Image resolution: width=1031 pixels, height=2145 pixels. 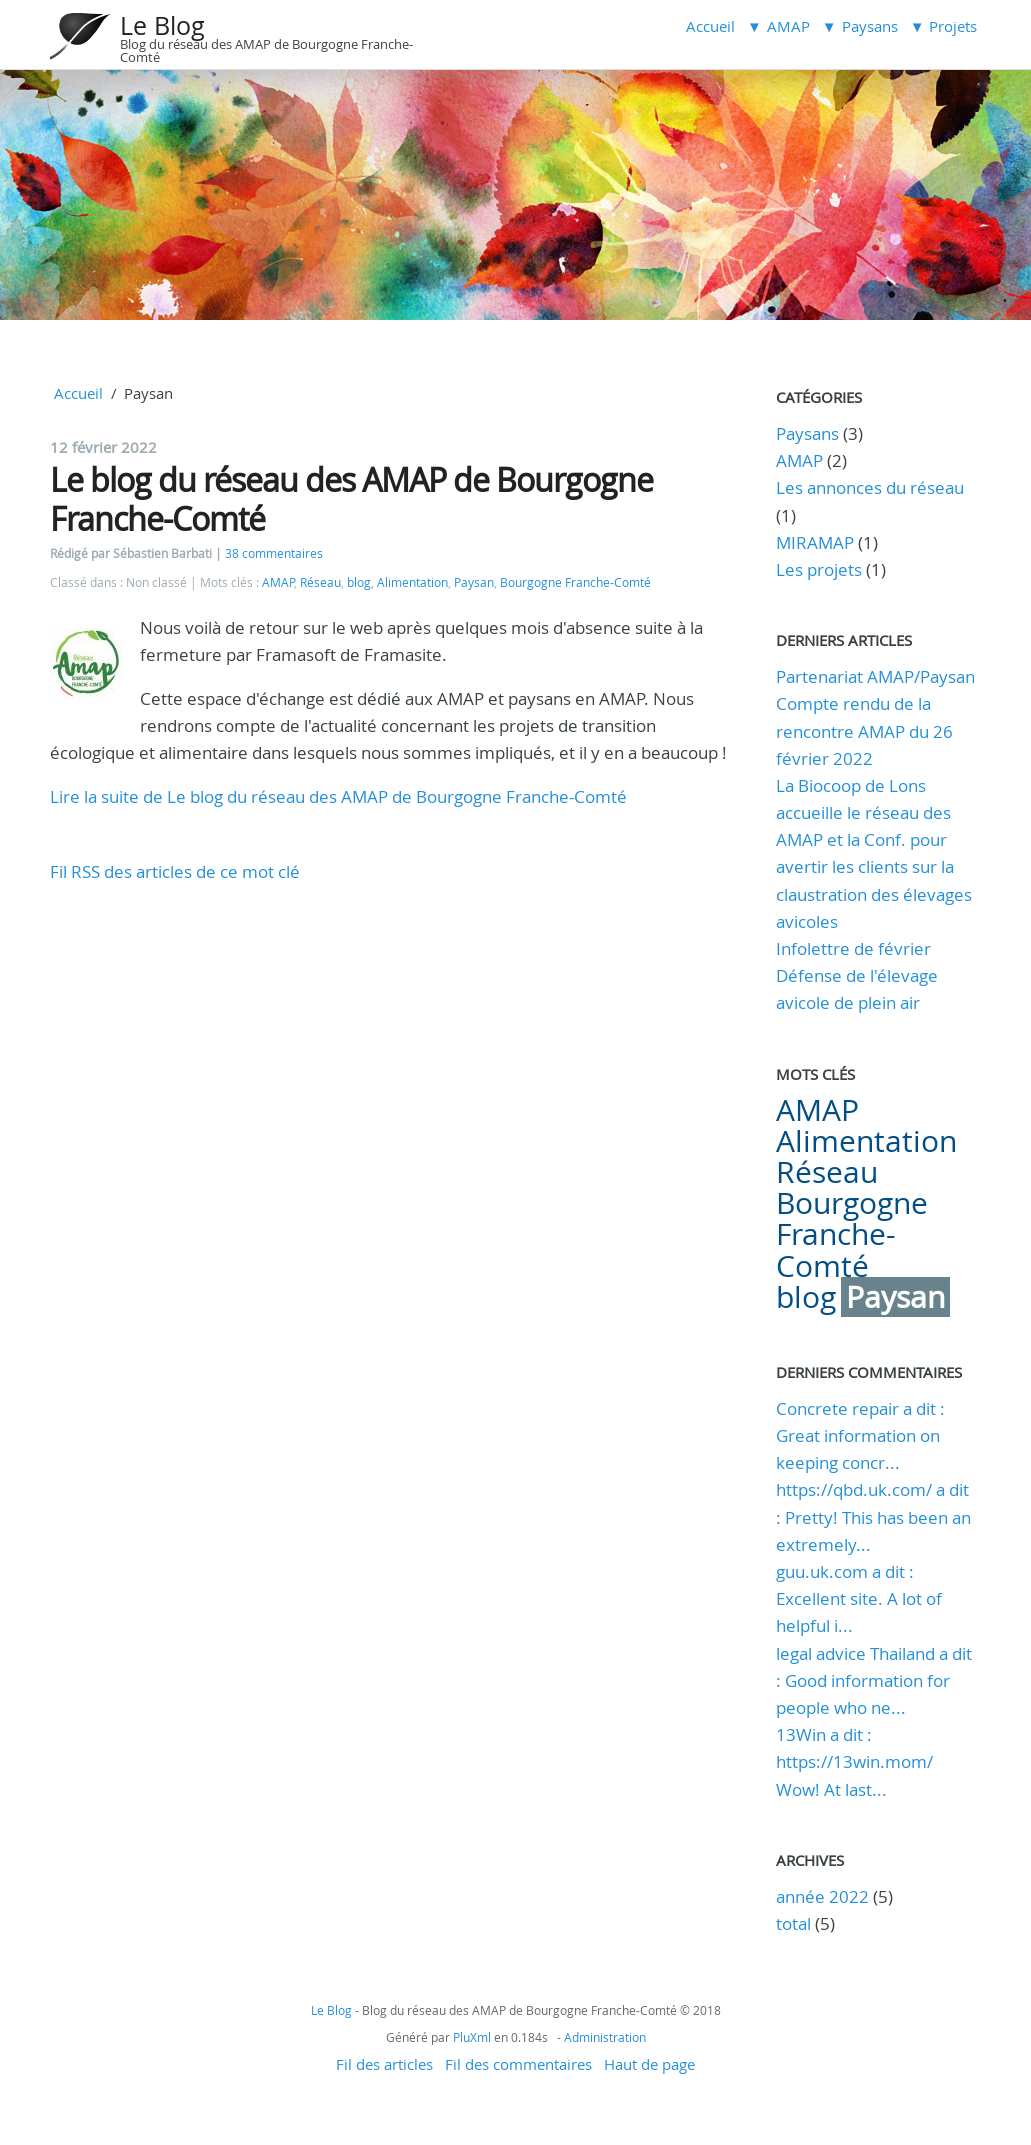 What do you see at coordinates (351, 498) in the screenshot?
I see `Le blog du réseau des AMAP de Bourgogne Franche-Comté` at bounding box center [351, 498].